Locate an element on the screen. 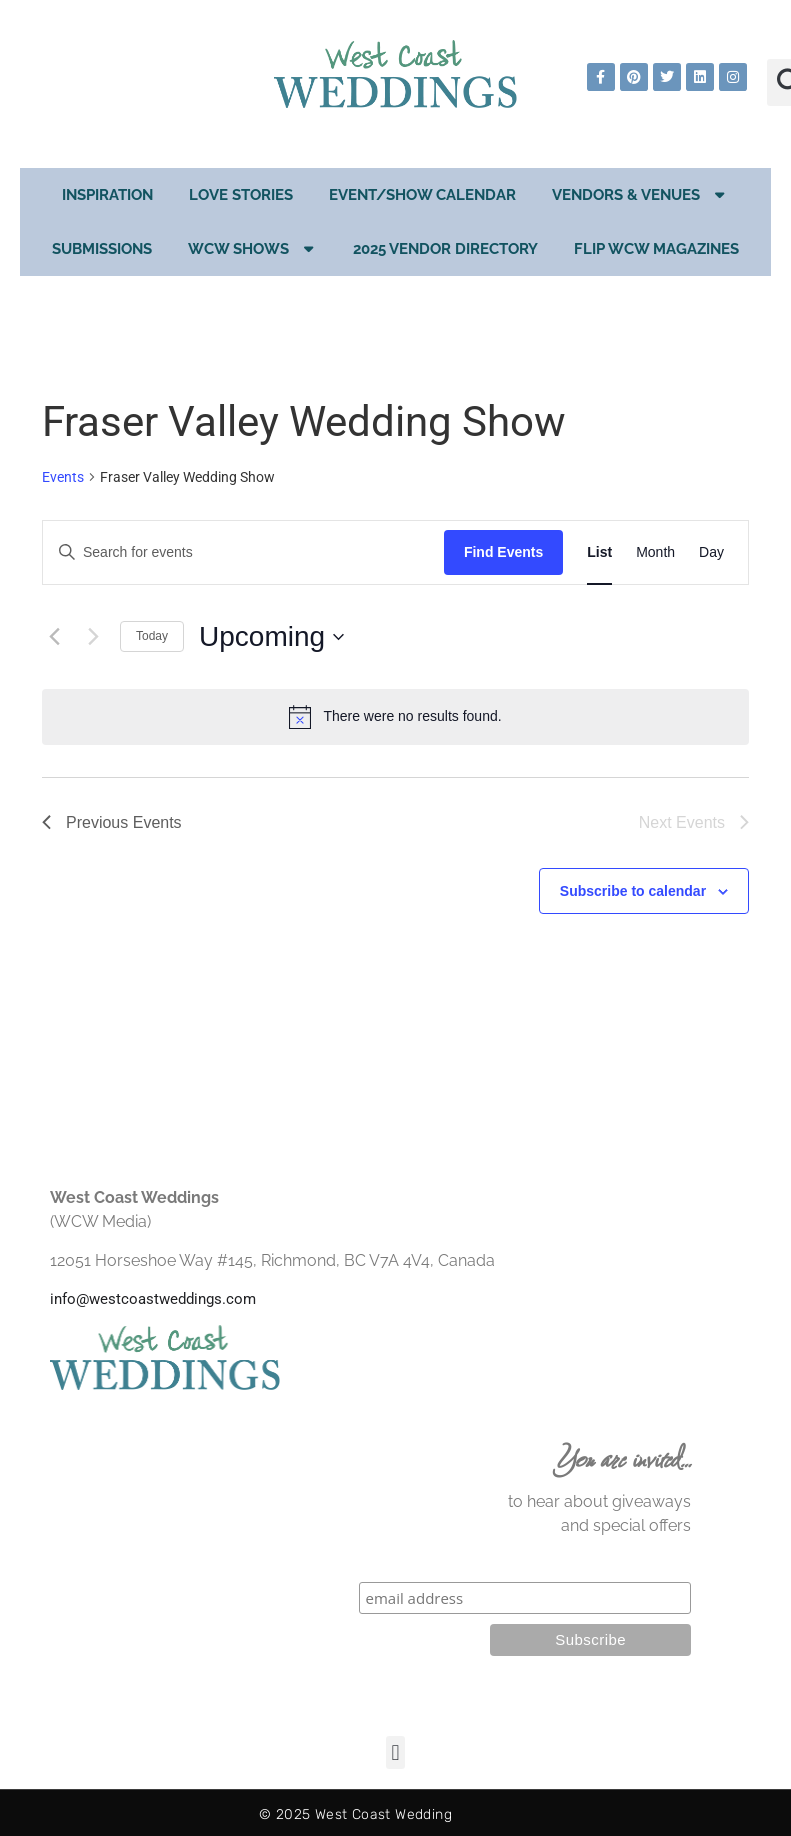 Image resolution: width=791 pixels, height=1836 pixels. Today is located at coordinates (152, 636).